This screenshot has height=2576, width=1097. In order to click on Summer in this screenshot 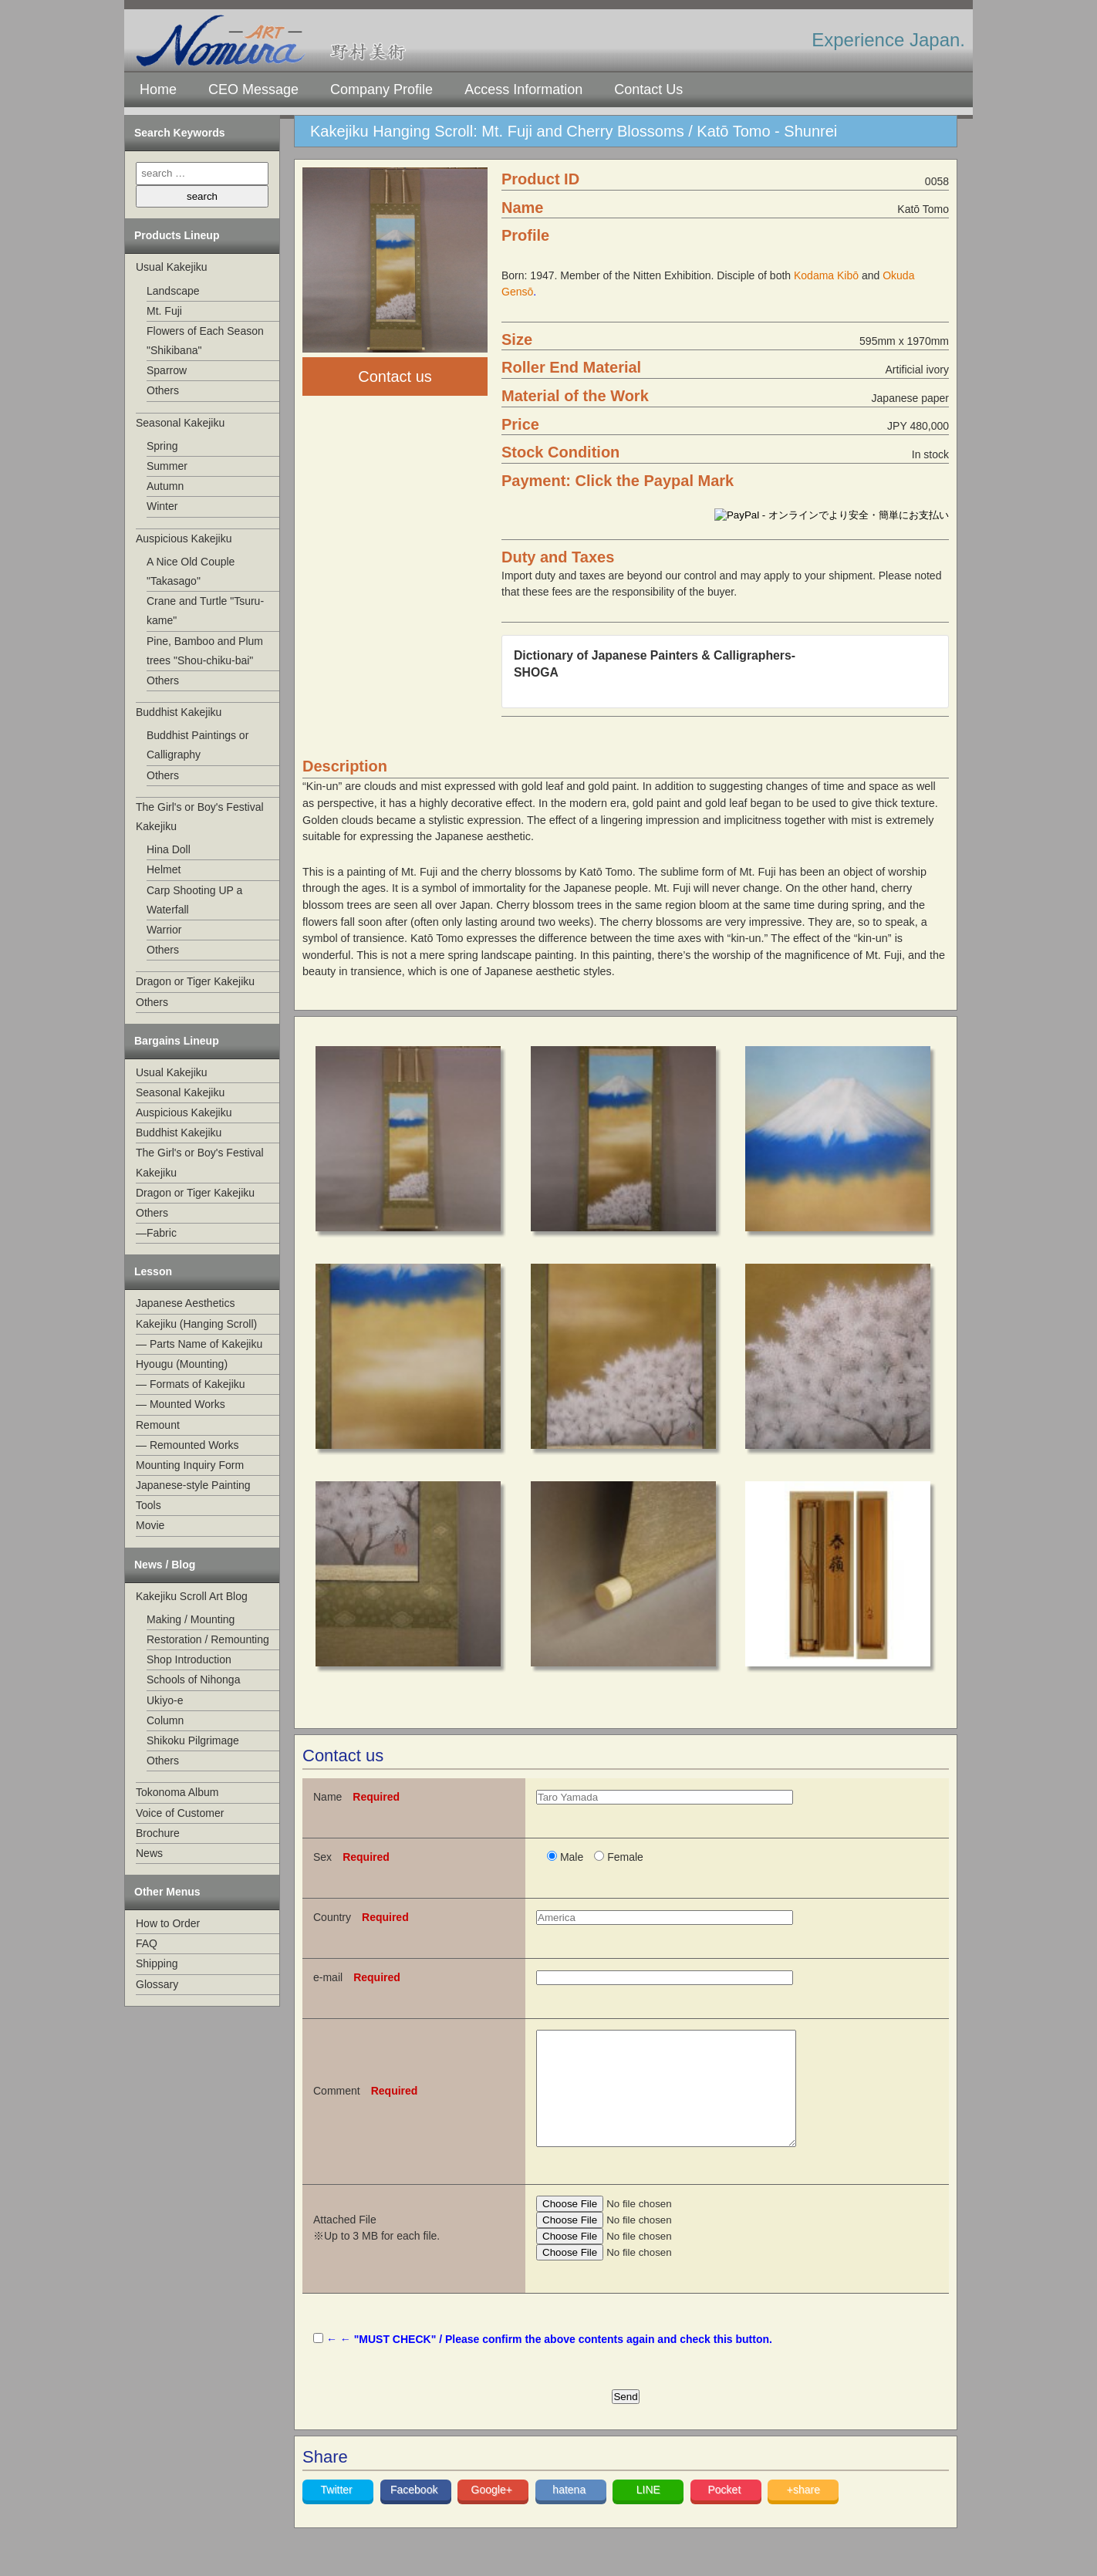, I will do `click(167, 466)`.